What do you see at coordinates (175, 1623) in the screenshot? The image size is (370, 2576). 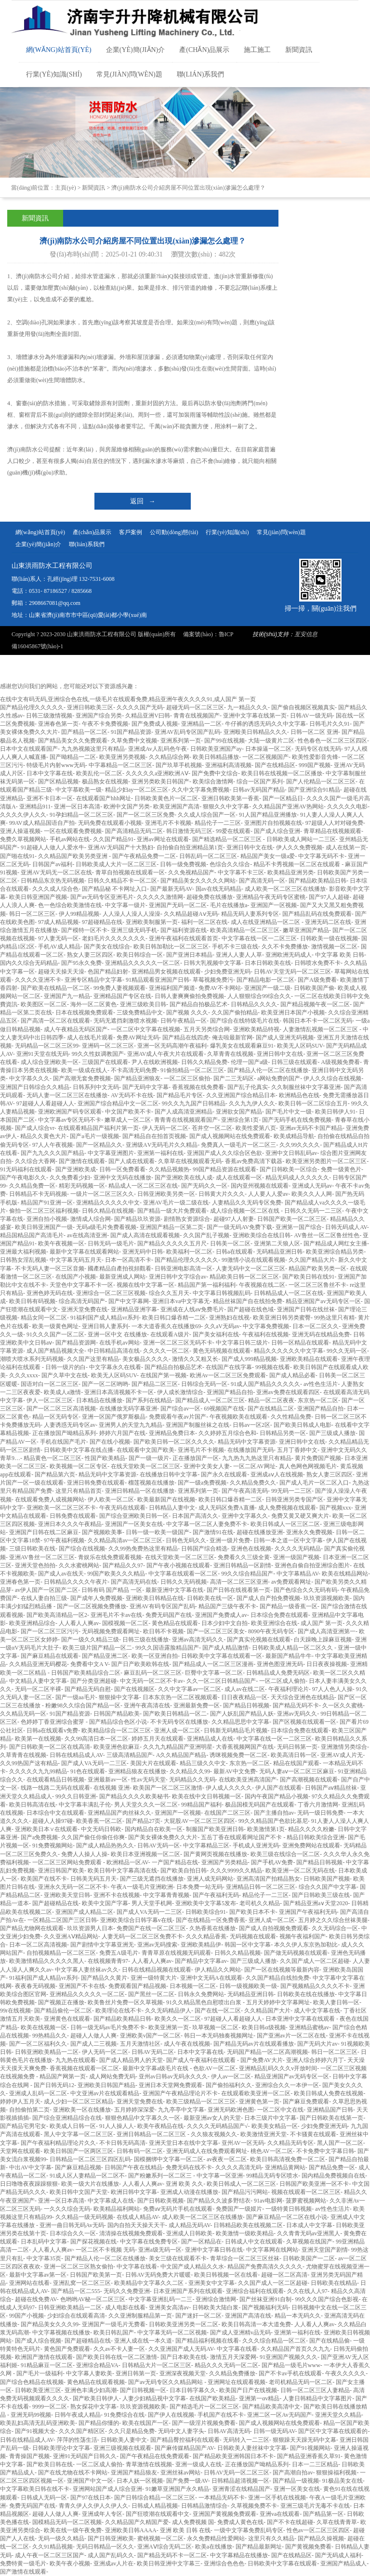 I see `黄色精品在线观看` at bounding box center [175, 1623].